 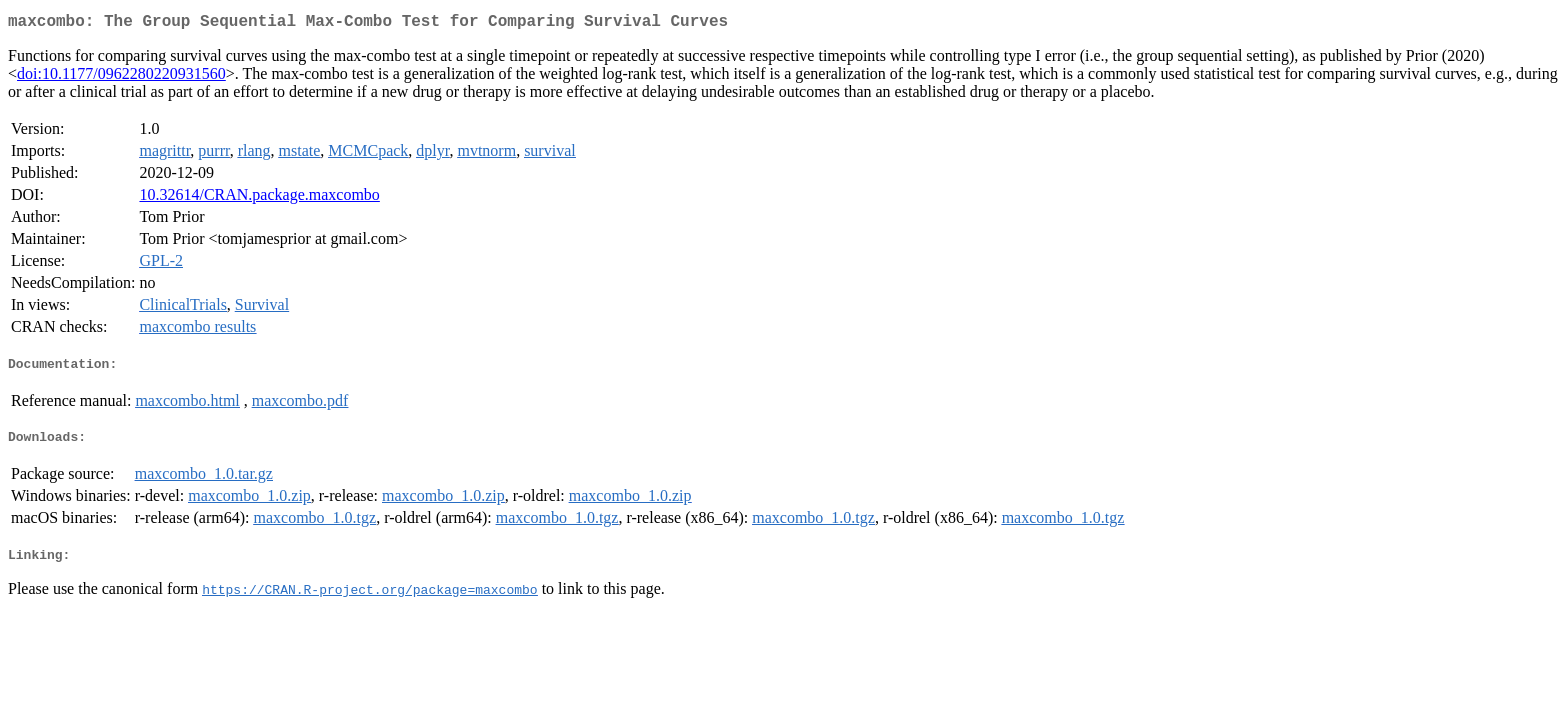 I want to click on doi:10.1177/0962280220931560, so click(x=121, y=77).